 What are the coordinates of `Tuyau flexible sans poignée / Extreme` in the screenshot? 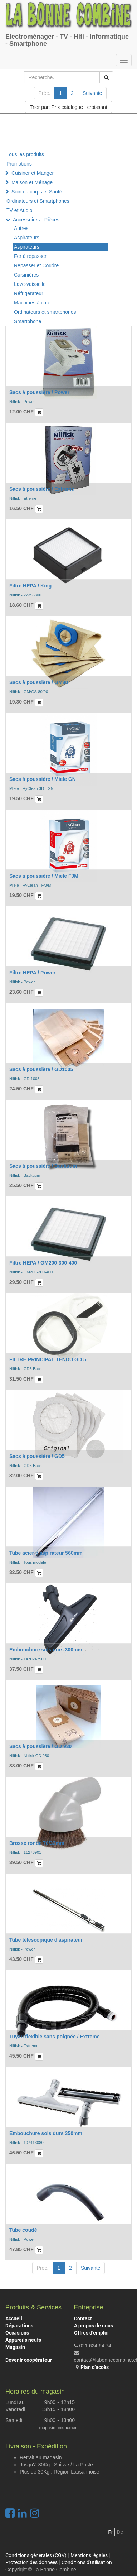 It's located at (54, 2036).